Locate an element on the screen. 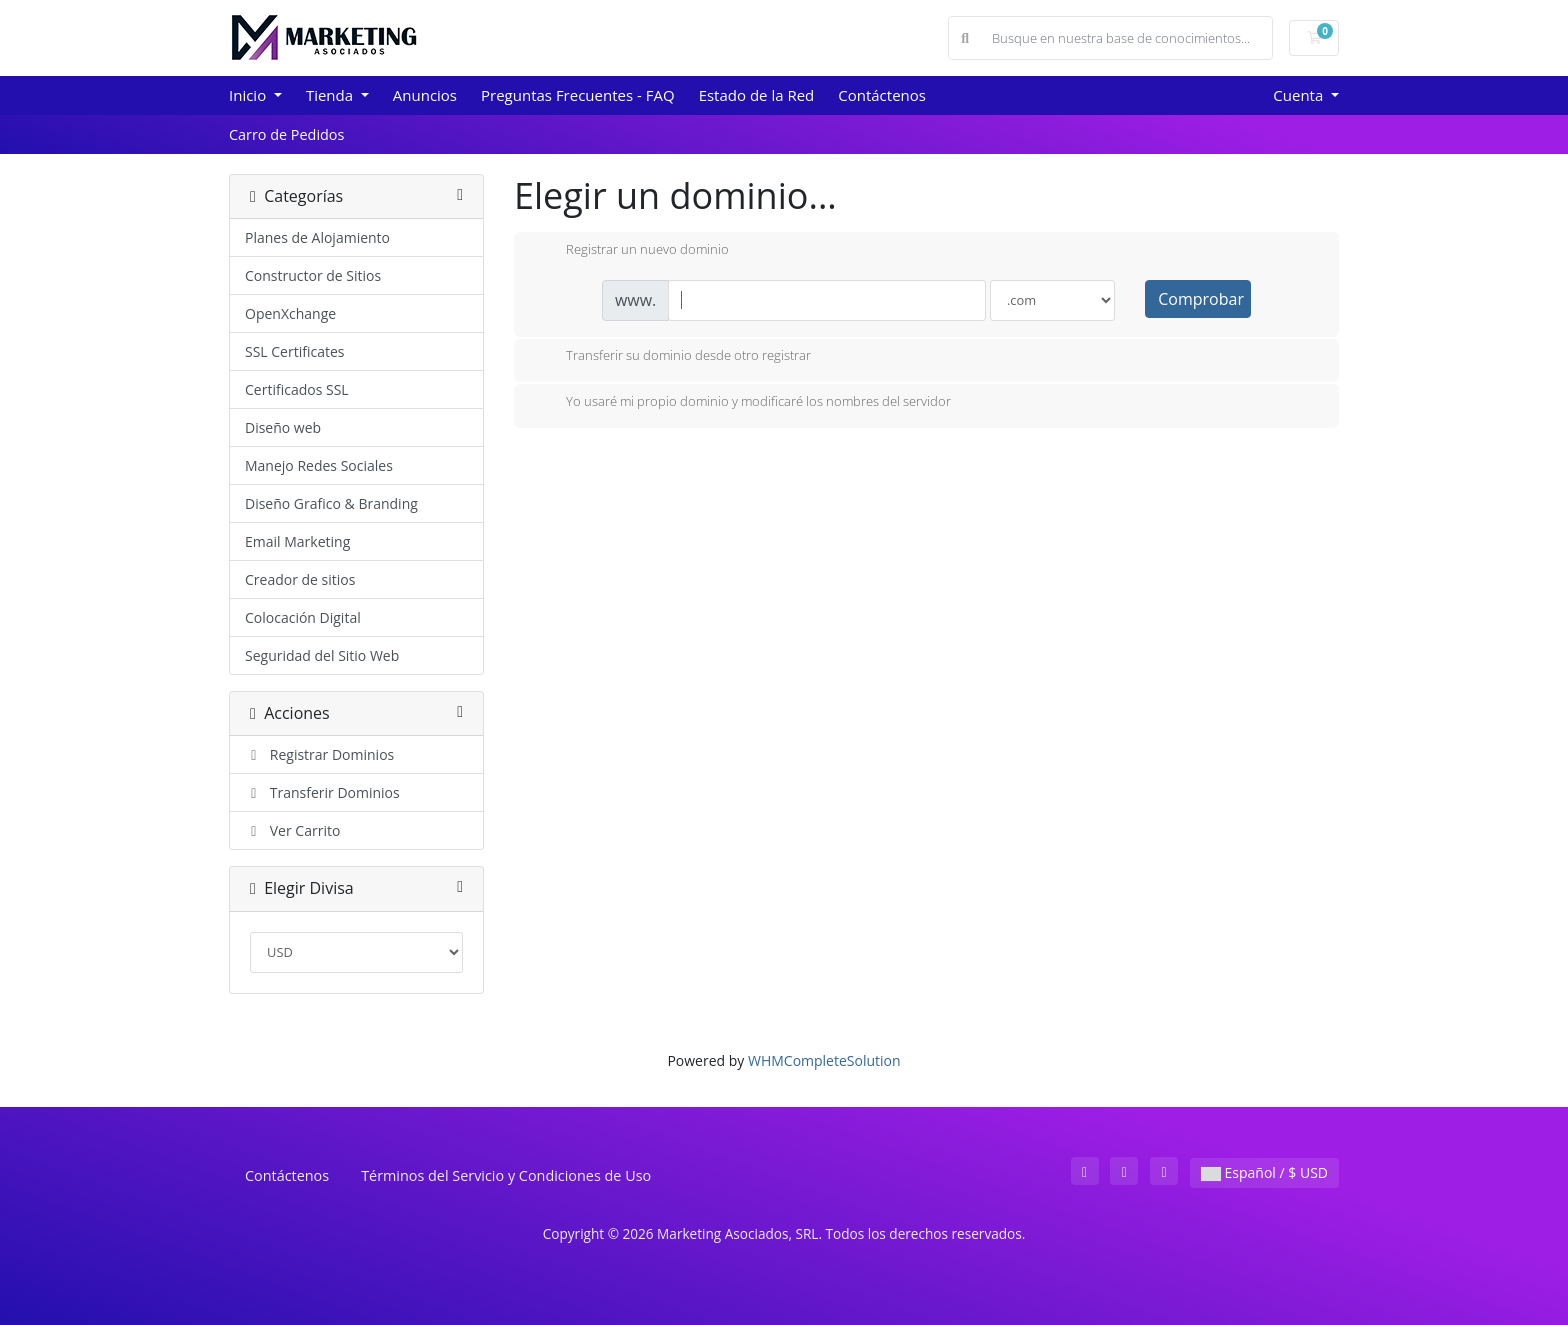  SSL Certificates is located at coordinates (294, 351).